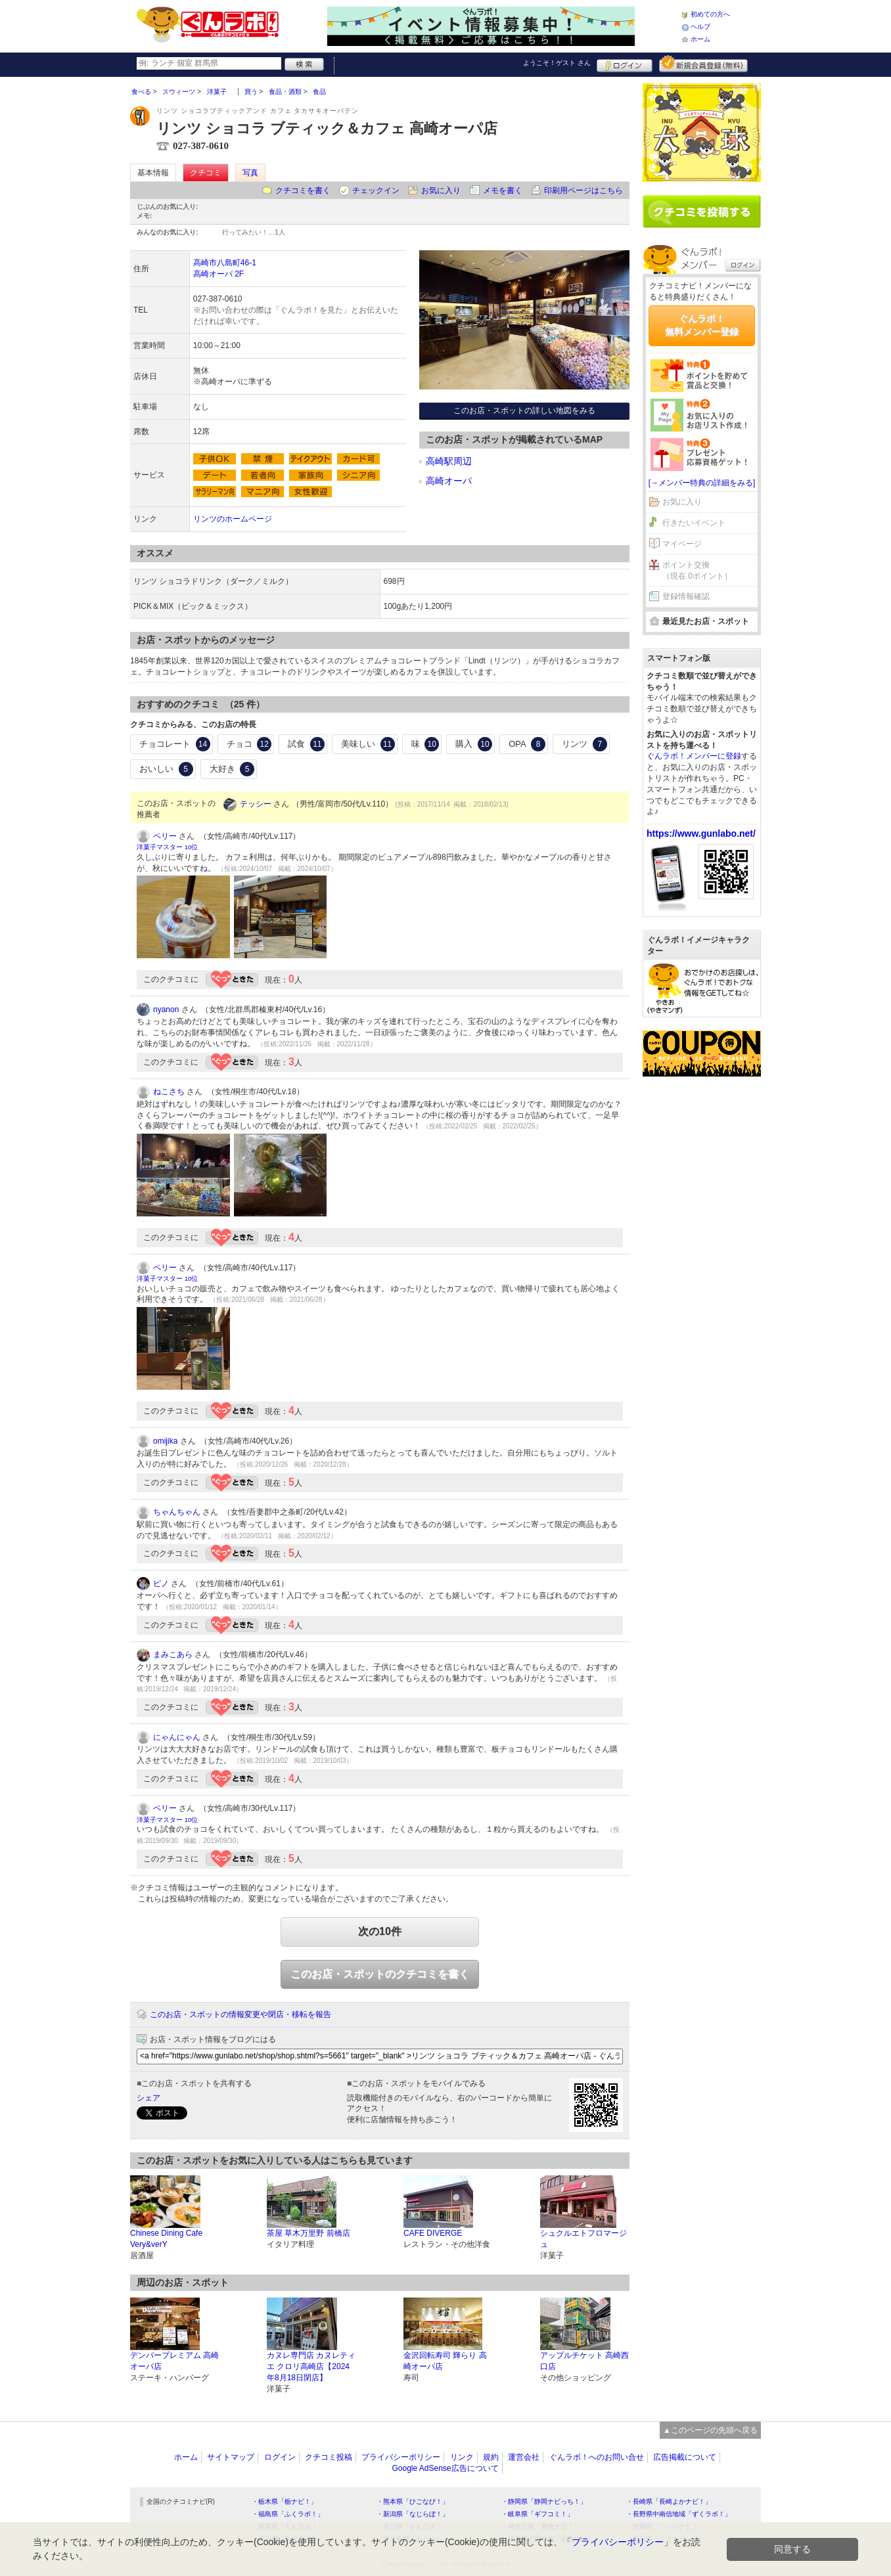 This screenshot has width=891, height=2576. What do you see at coordinates (232, 518) in the screenshot?
I see `リンツのホームページ` at bounding box center [232, 518].